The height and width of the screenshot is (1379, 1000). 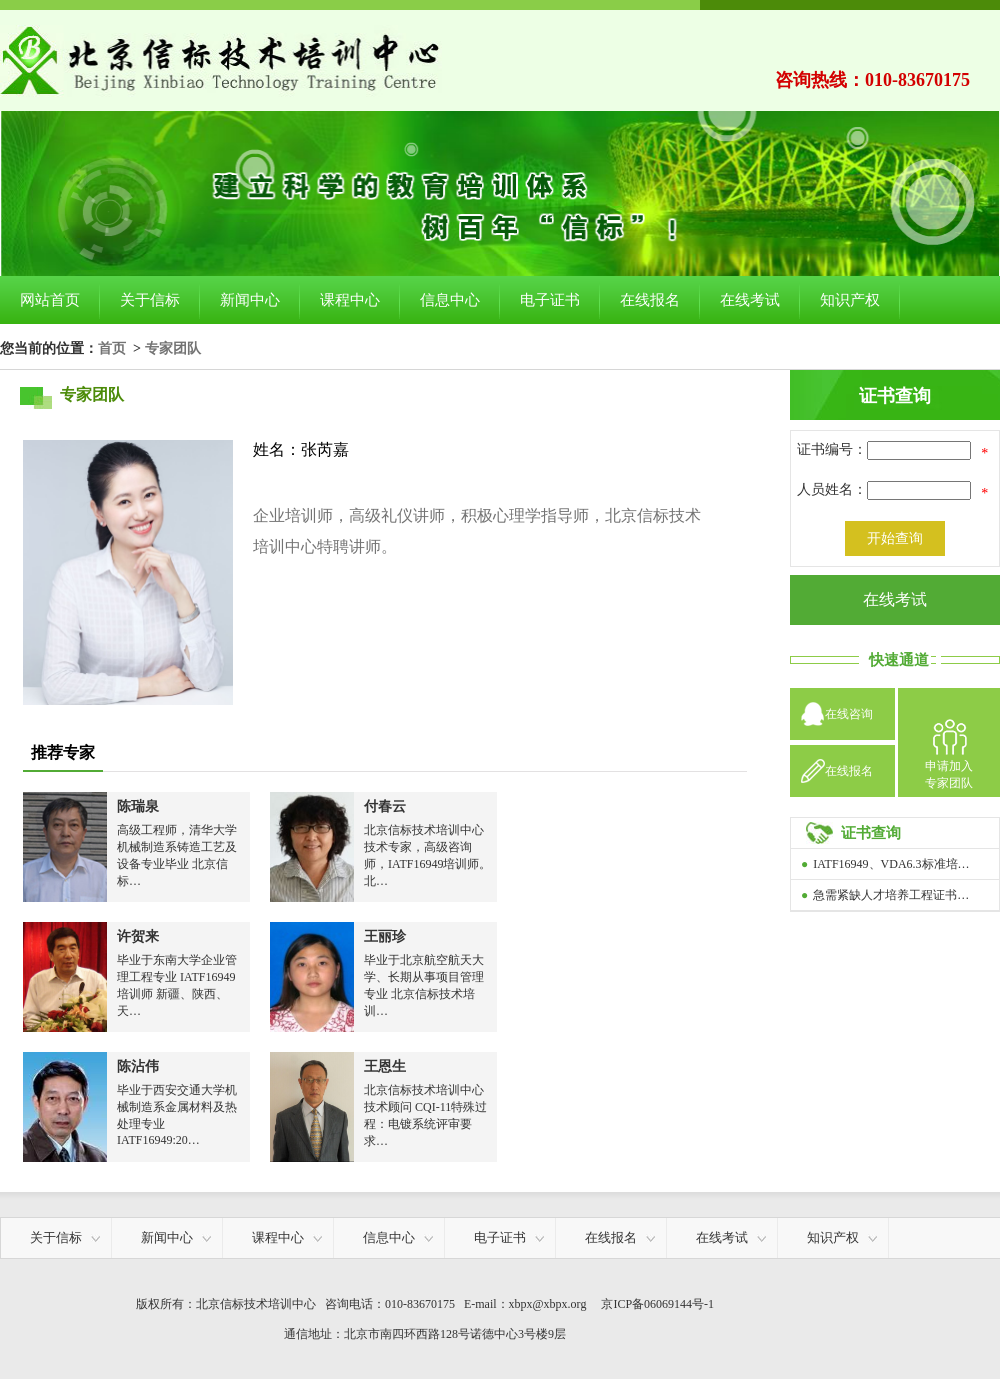 I want to click on 知识产权, so click(x=850, y=300).